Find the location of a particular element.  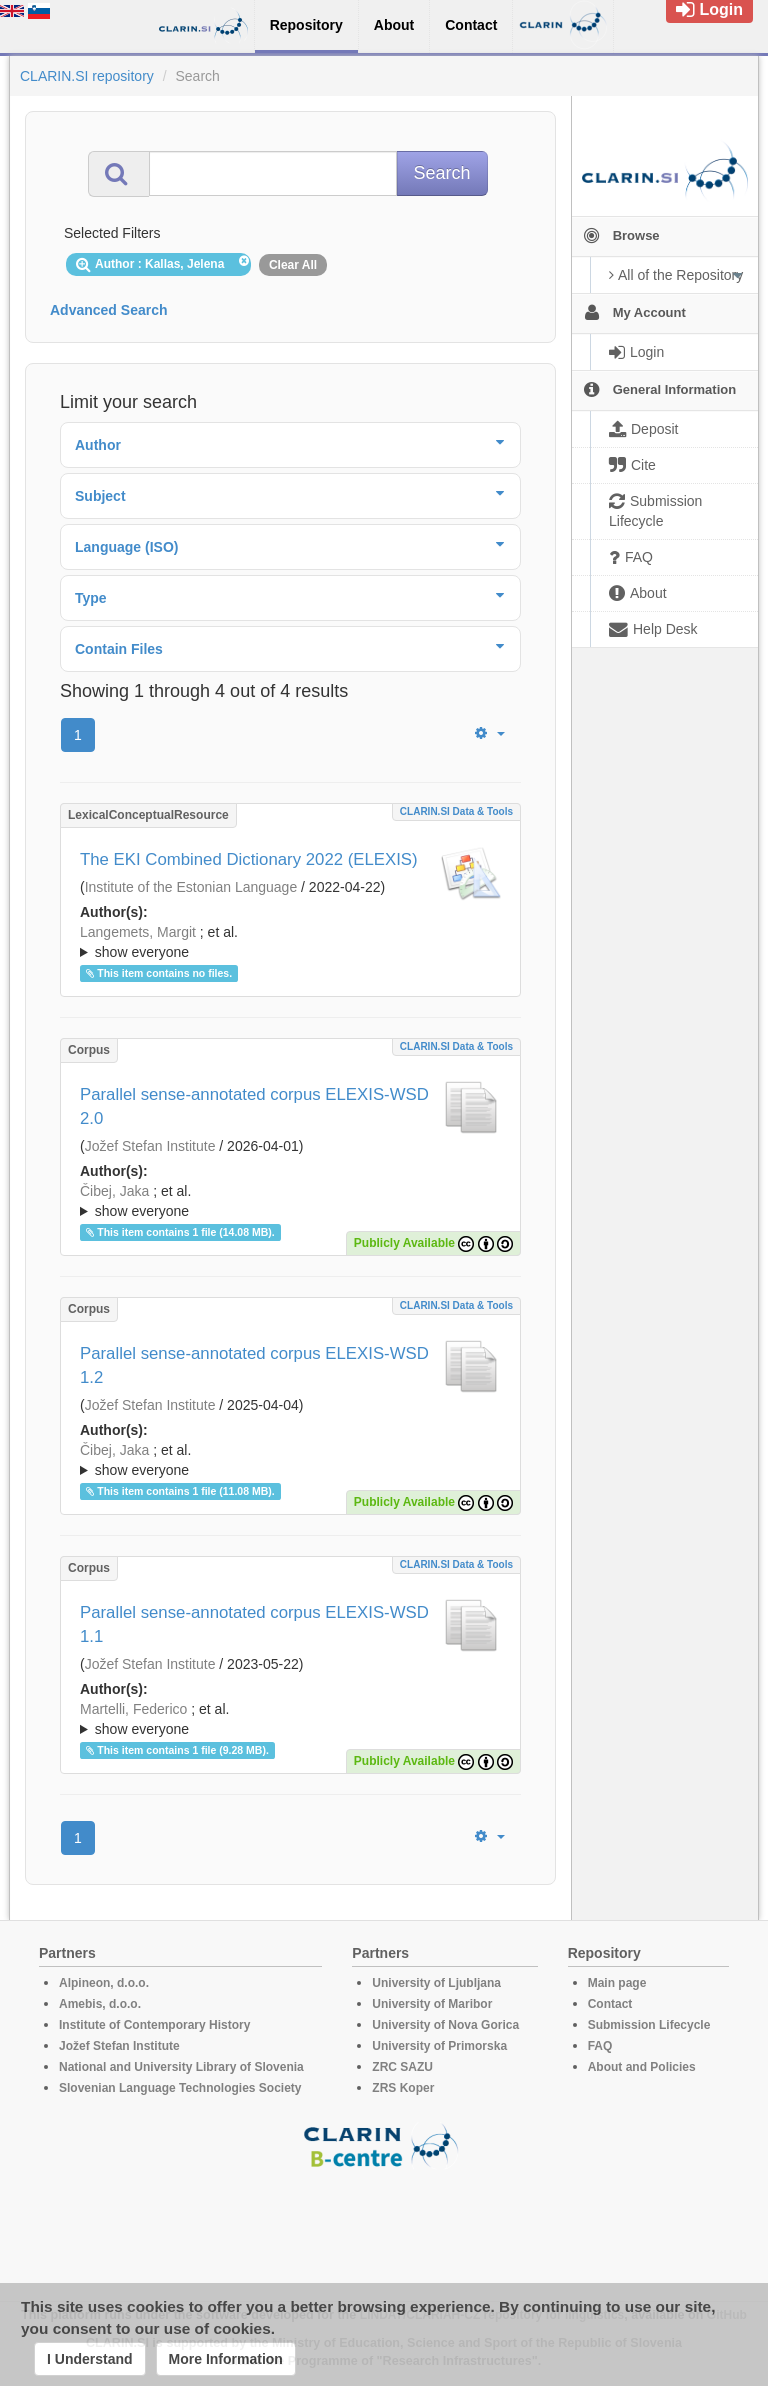

Amebis, d.o.o. is located at coordinates (100, 2004).